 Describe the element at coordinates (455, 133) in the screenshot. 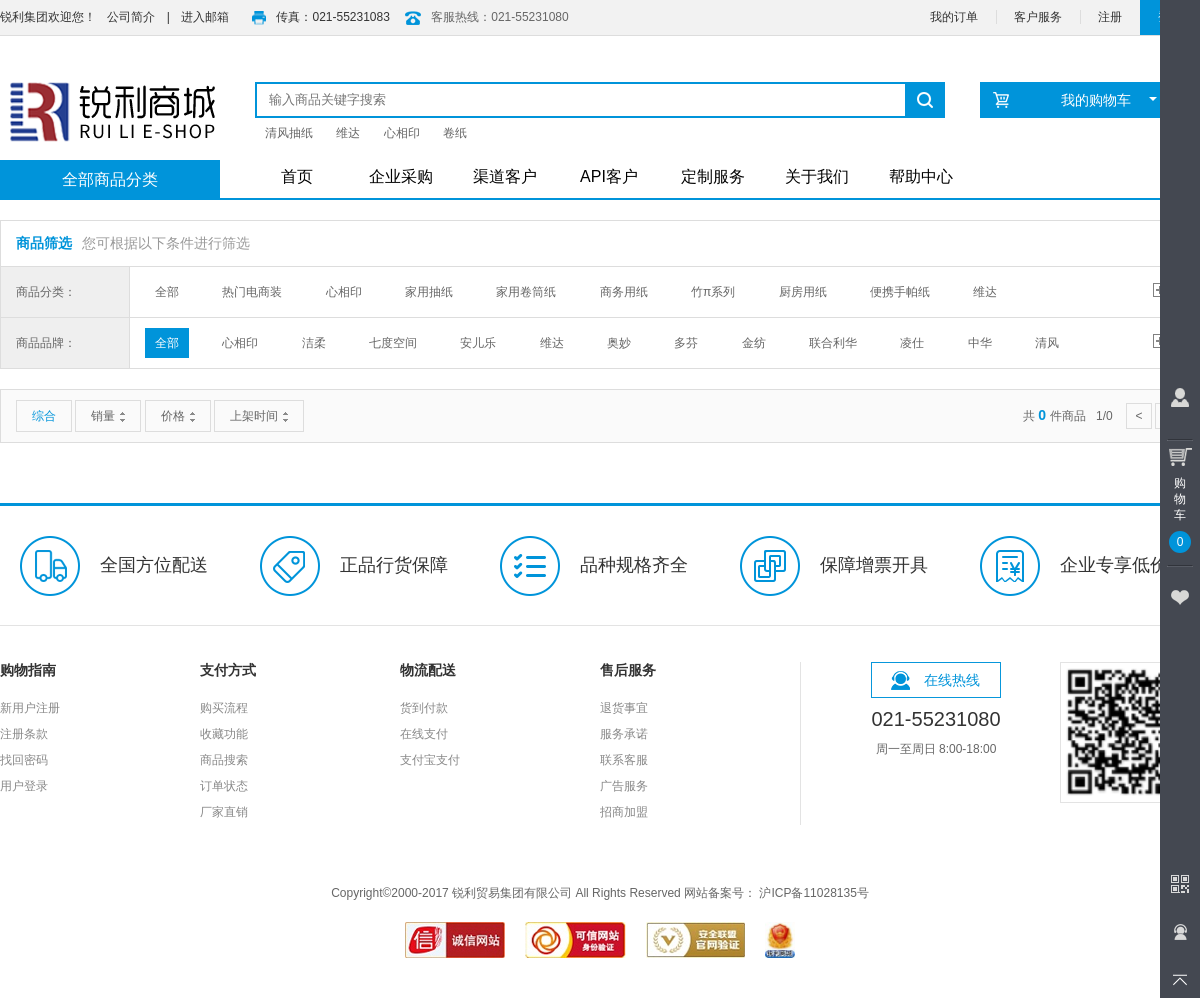

I see `卷纸` at that location.